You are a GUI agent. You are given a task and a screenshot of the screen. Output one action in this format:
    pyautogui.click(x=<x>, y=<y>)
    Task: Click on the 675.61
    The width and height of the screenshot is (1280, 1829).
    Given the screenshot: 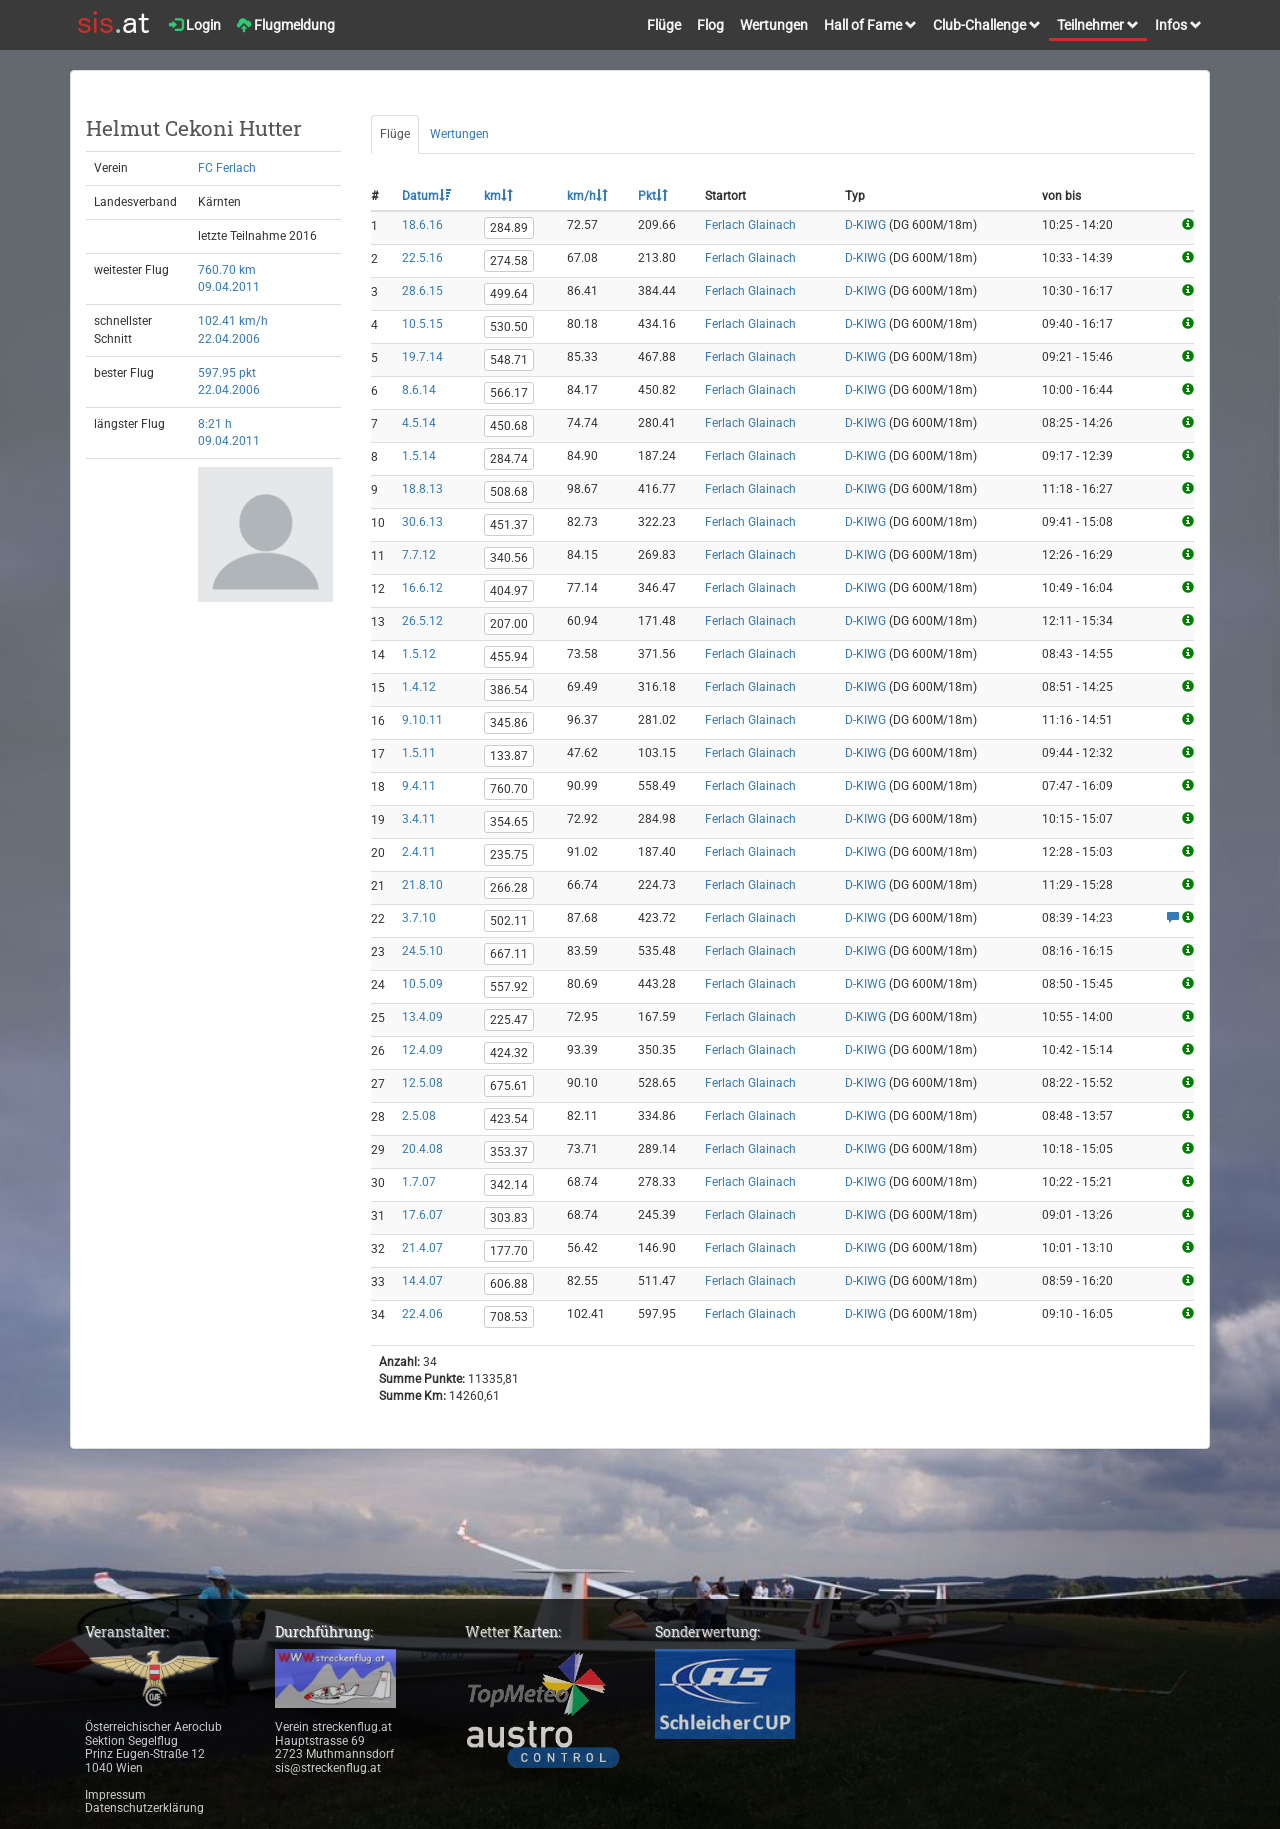 What is the action you would take?
    pyautogui.click(x=509, y=1086)
    